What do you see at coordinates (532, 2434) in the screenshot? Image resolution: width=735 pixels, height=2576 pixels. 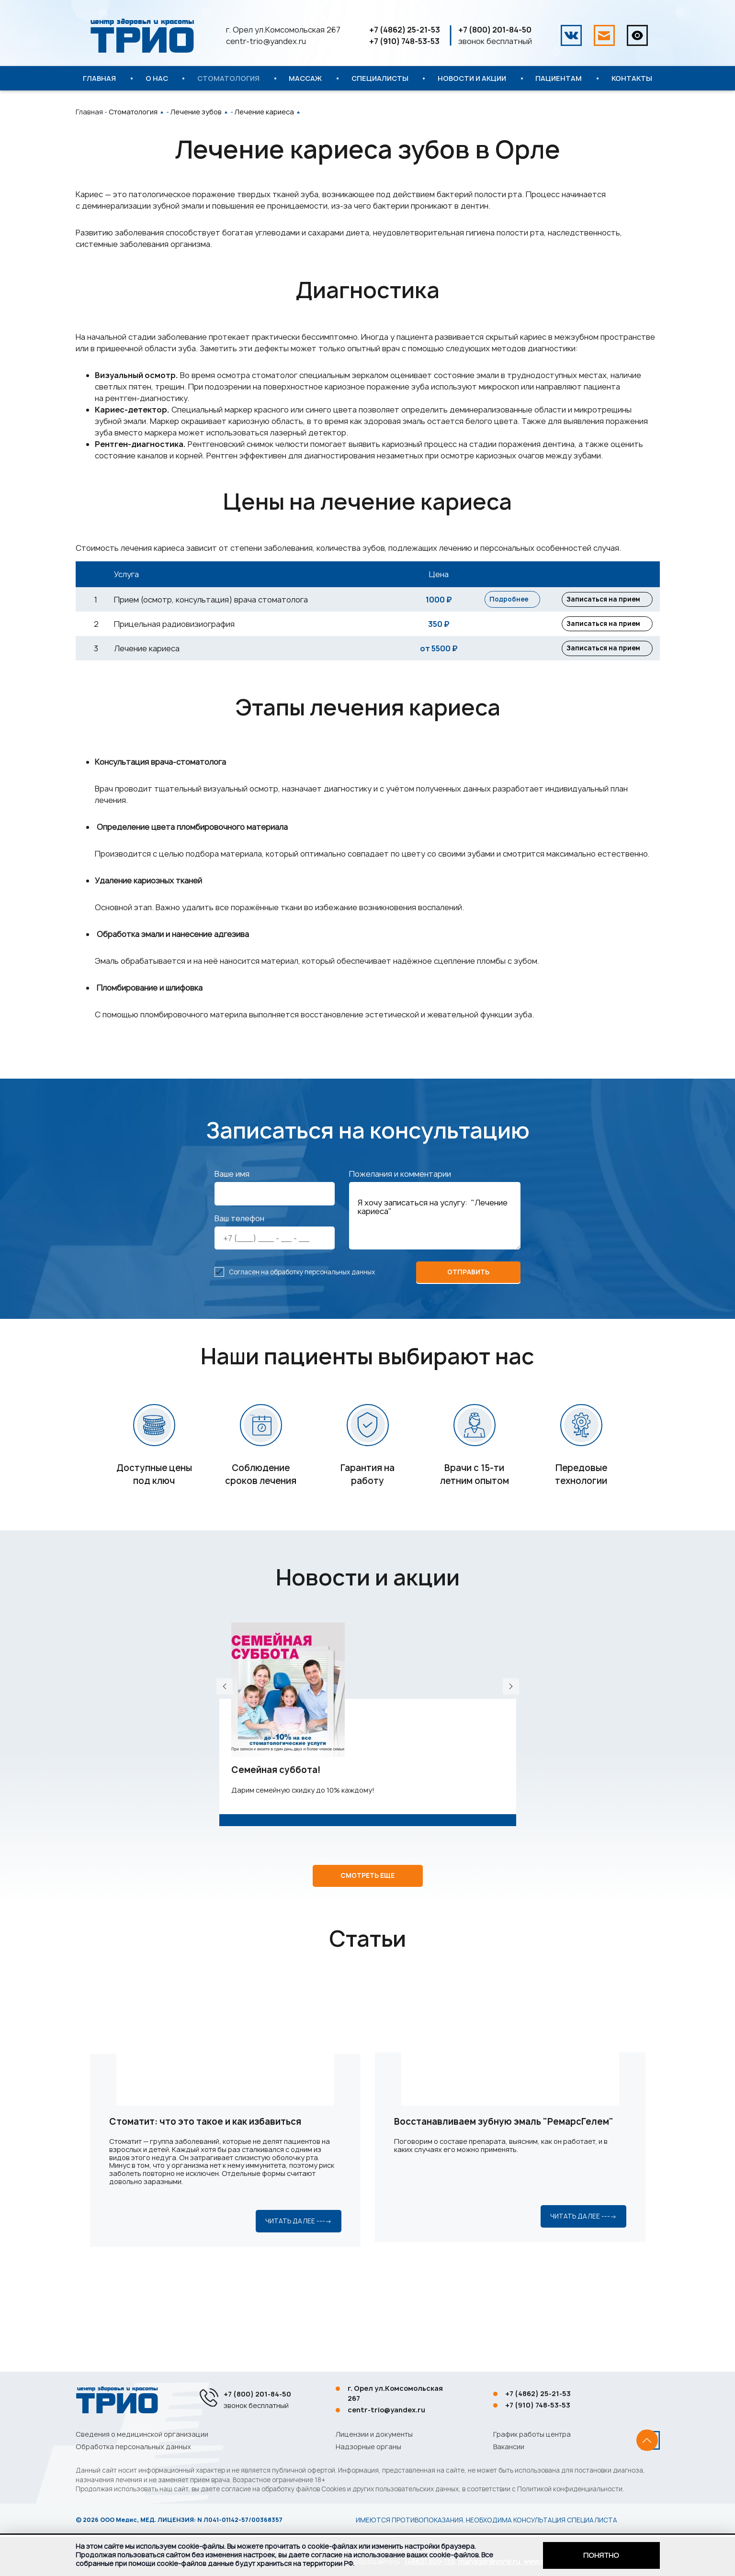 I see `График работы центра` at bounding box center [532, 2434].